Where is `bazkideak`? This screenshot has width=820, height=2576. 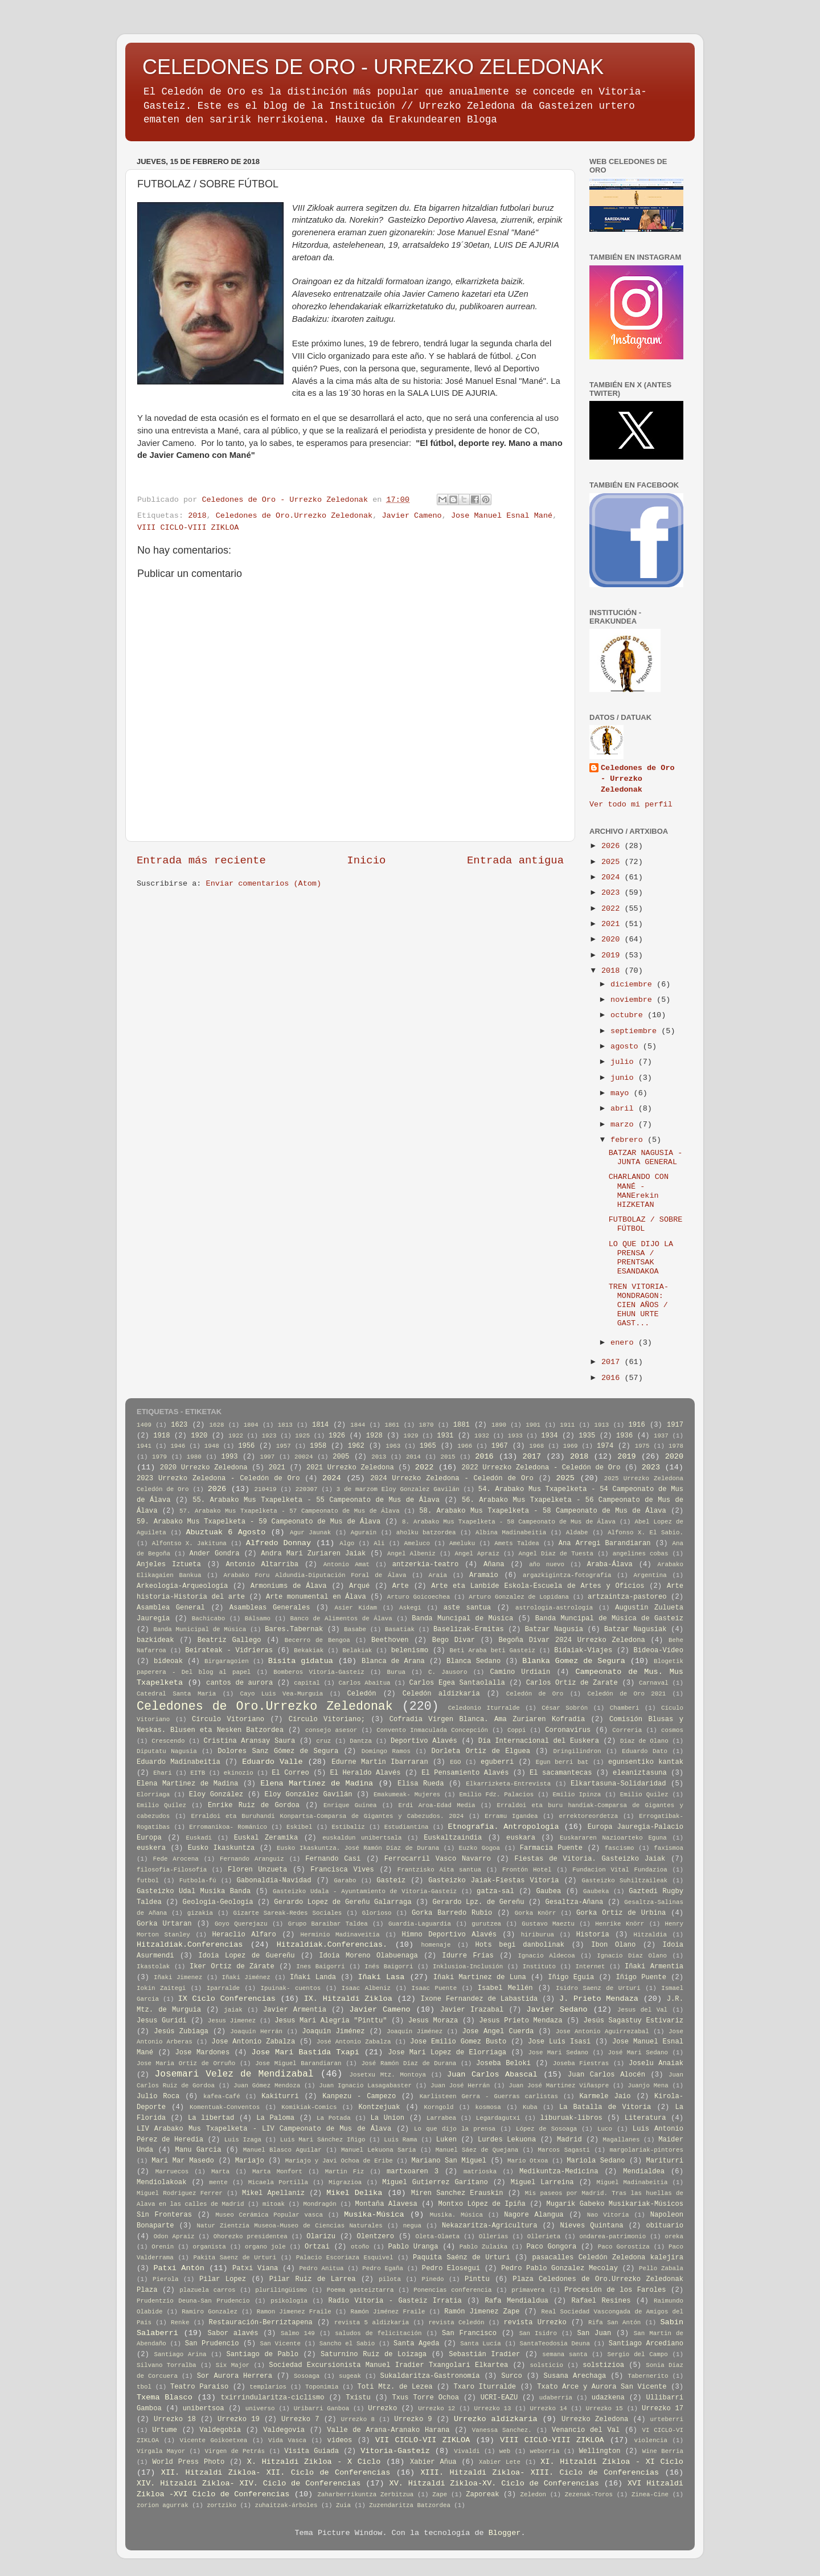
bazkideak is located at coordinates (155, 1640).